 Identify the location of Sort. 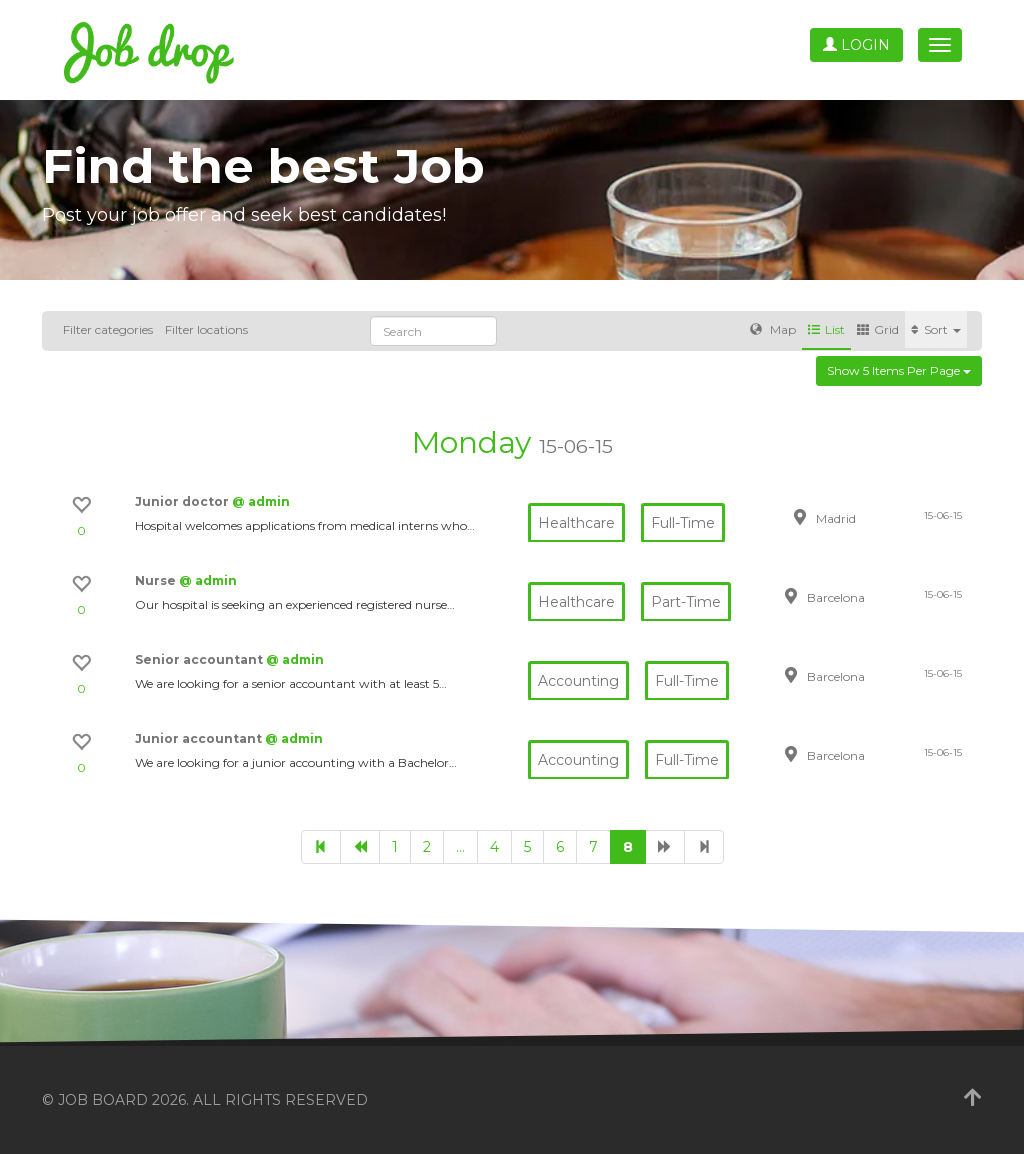
(936, 329).